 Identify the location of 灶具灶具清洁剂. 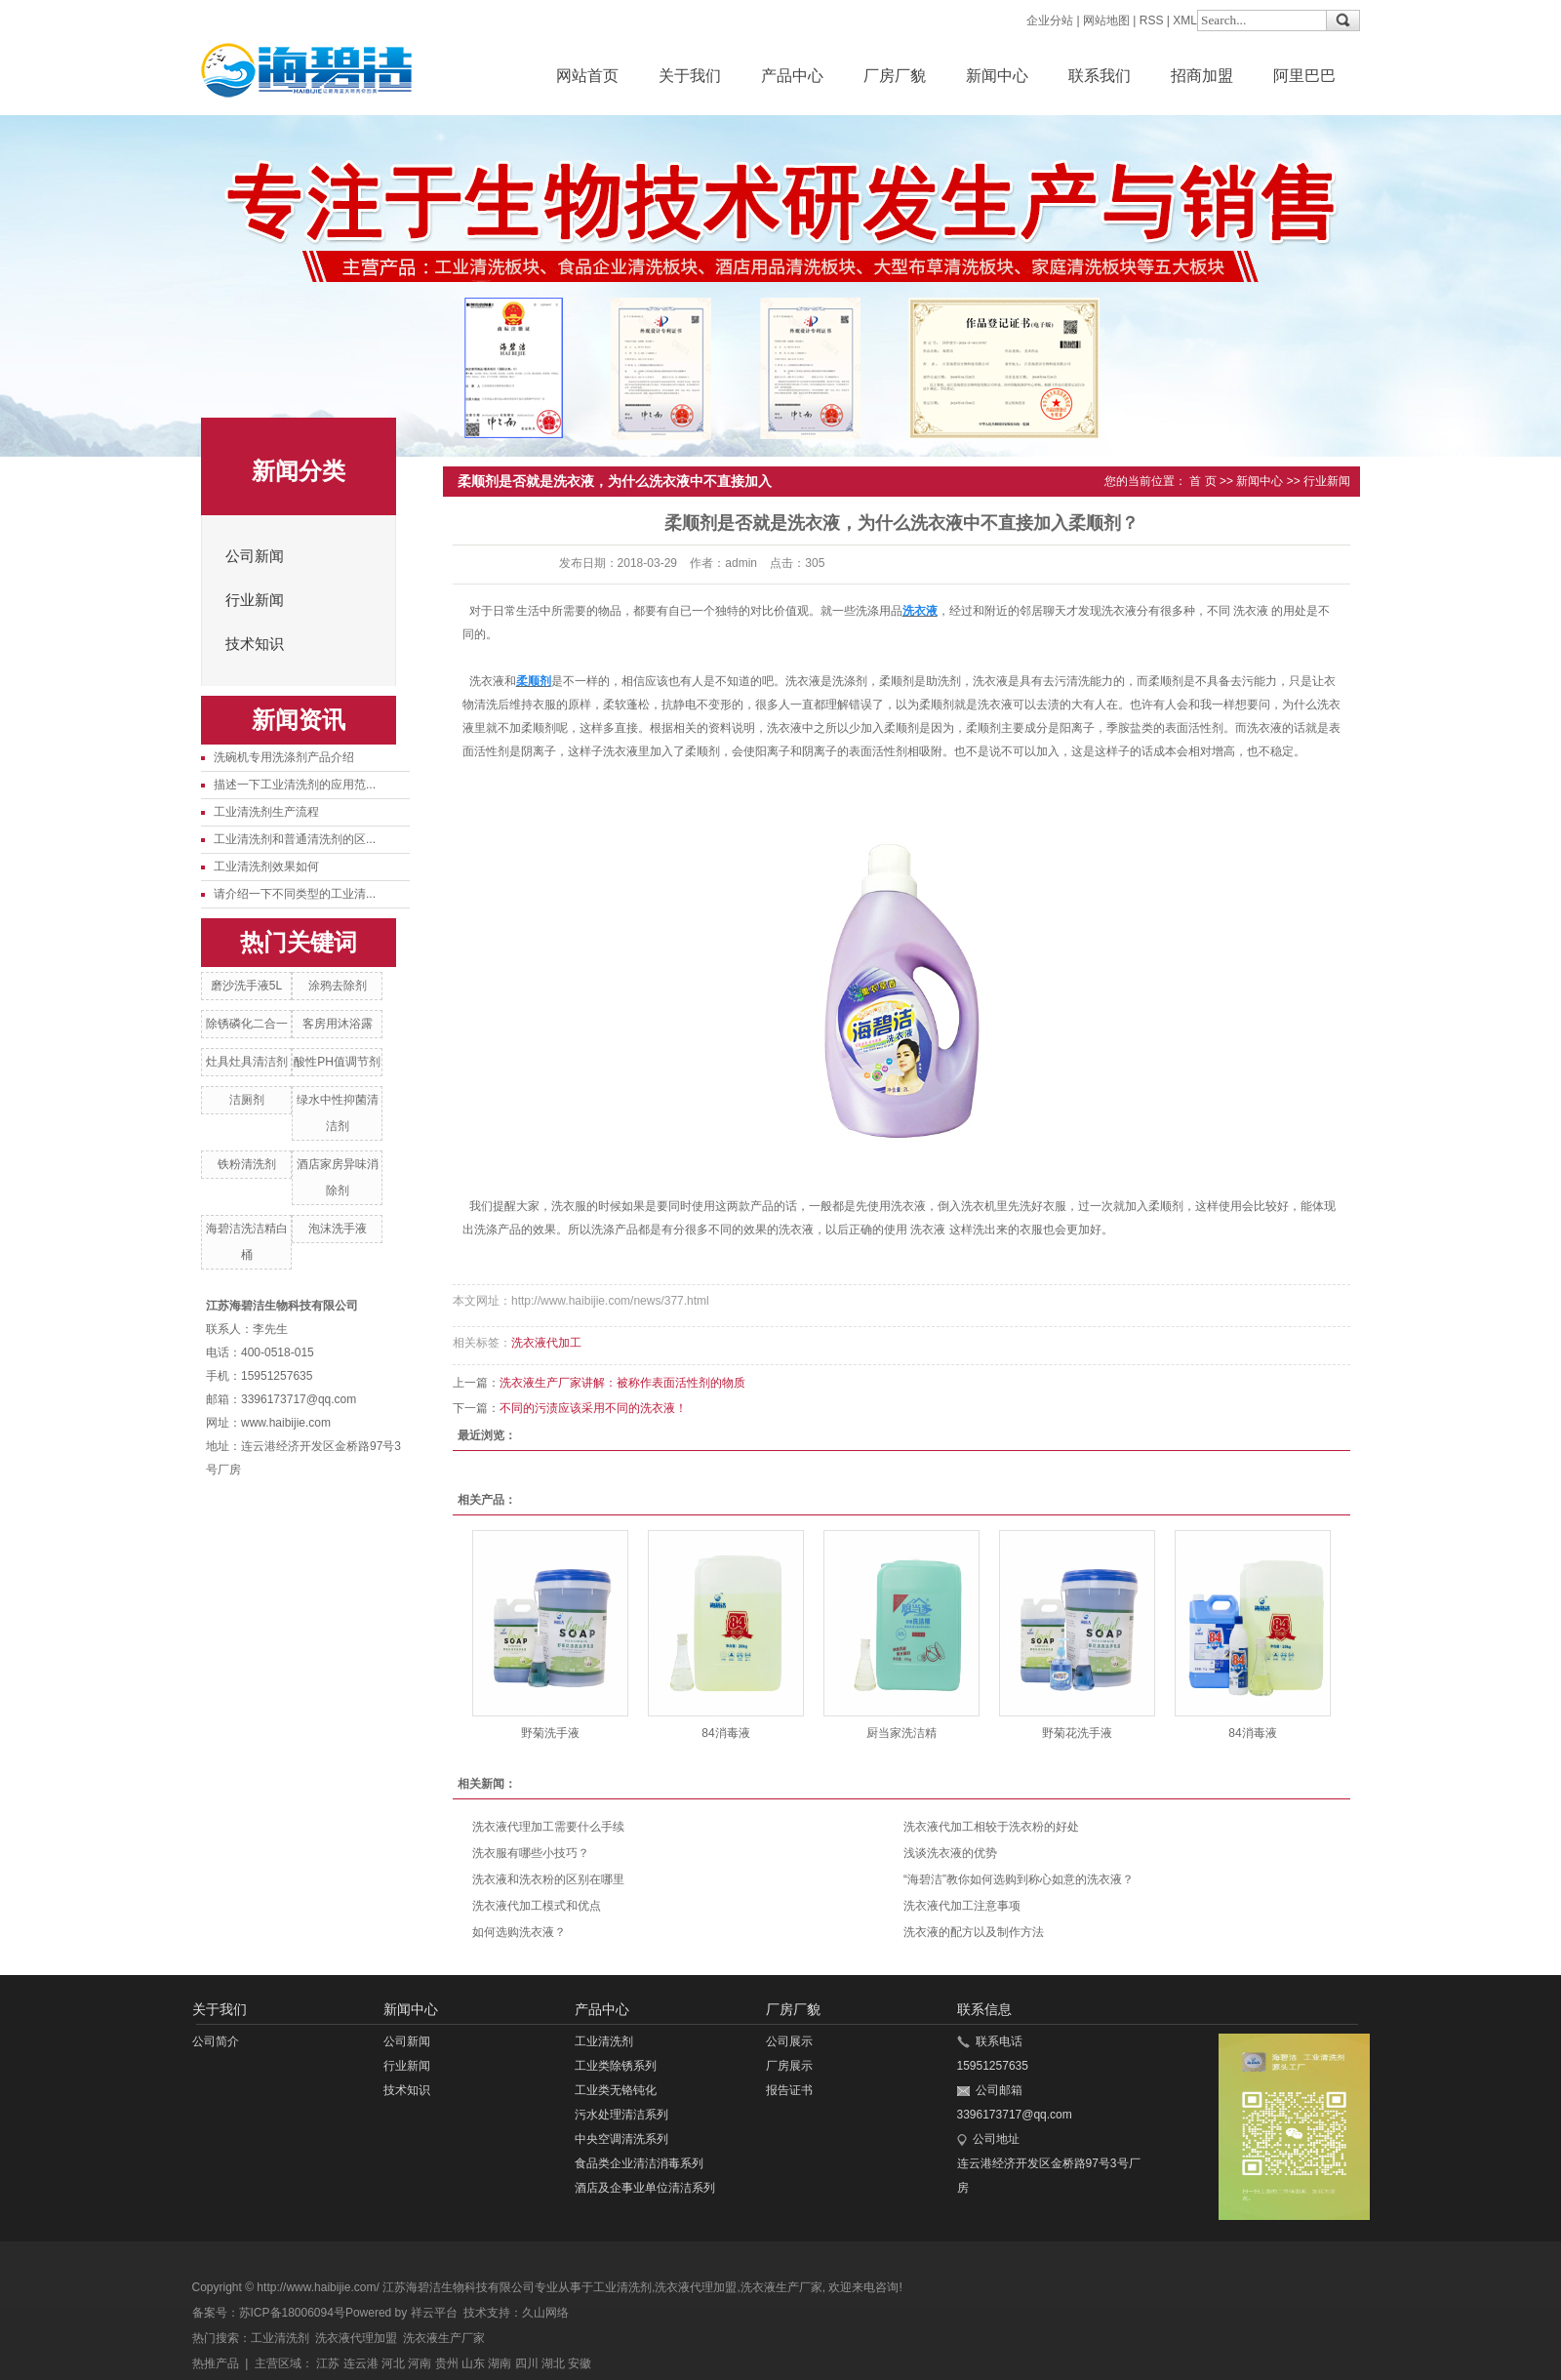
(247, 1062).